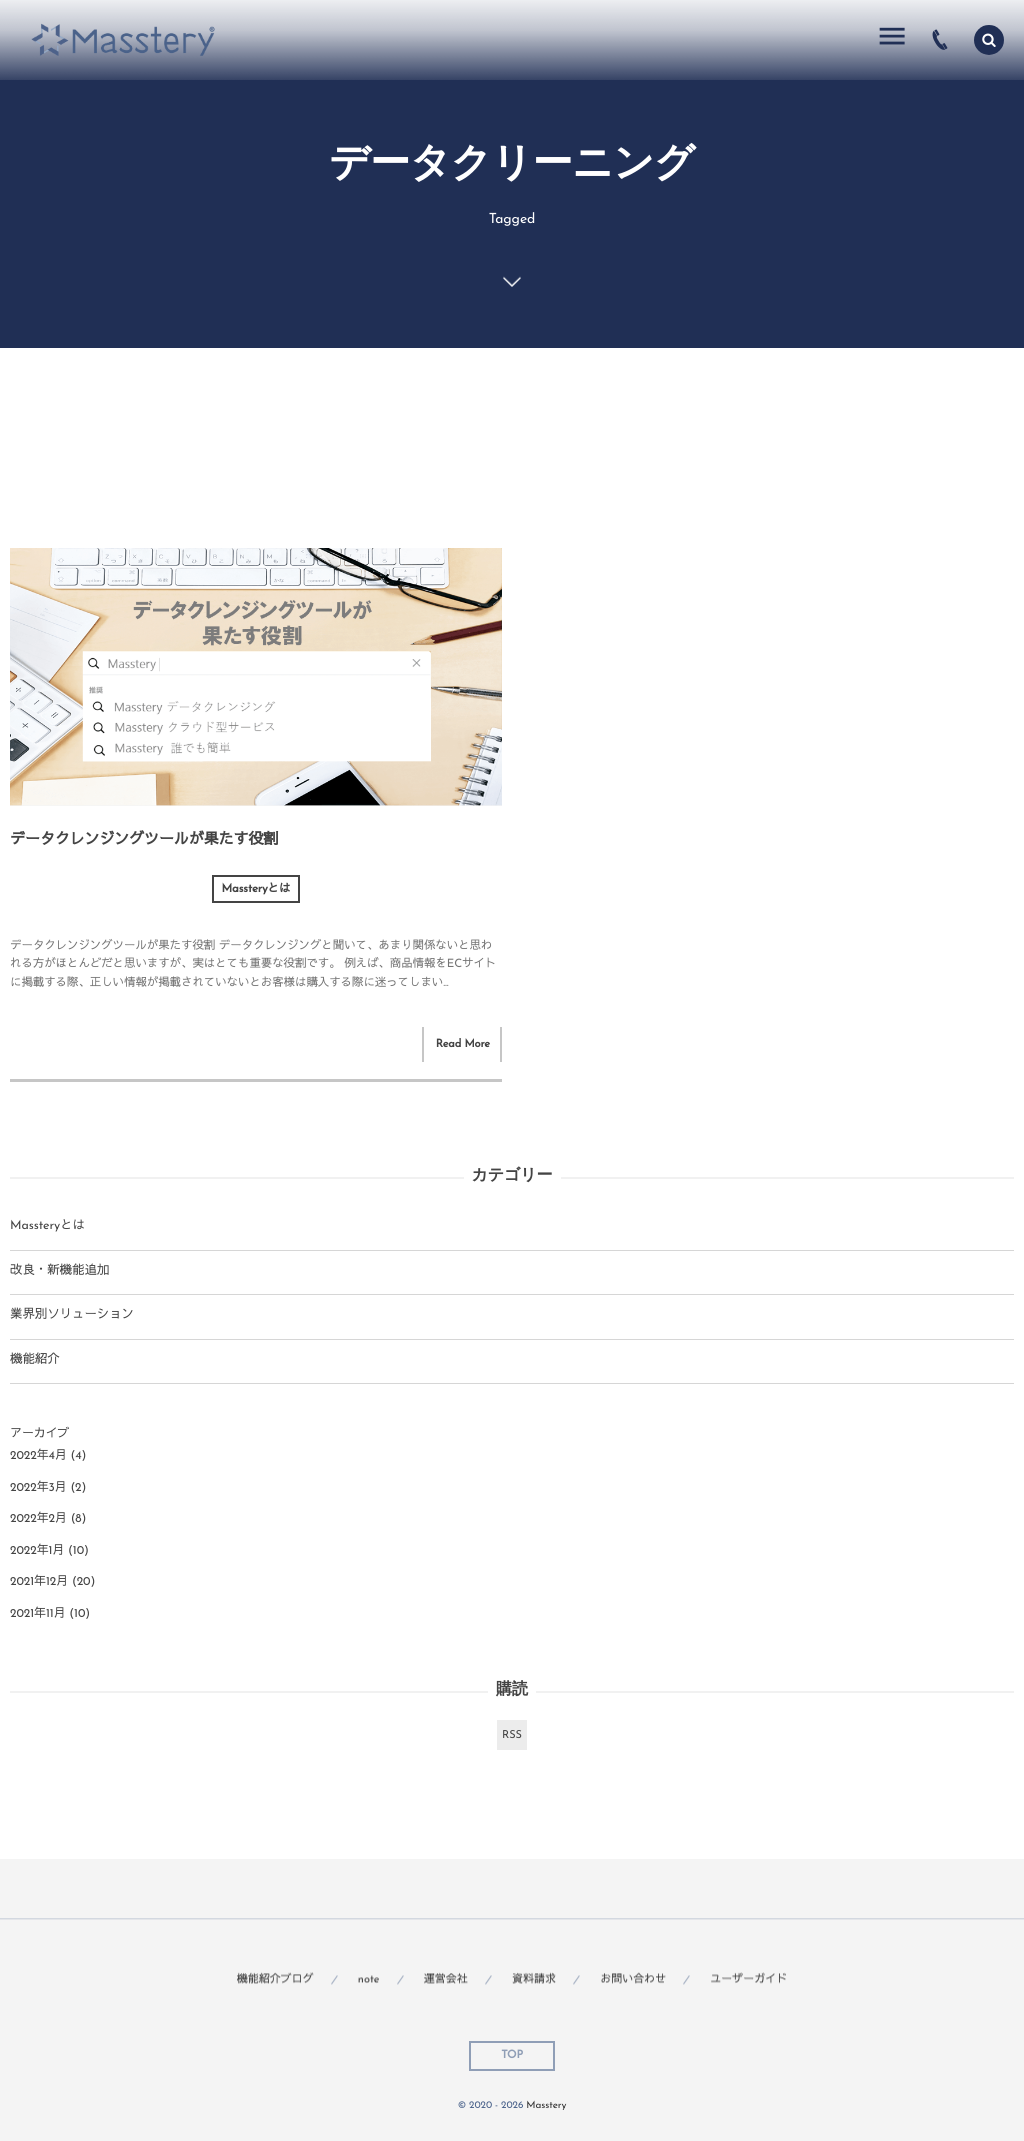 Image resolution: width=1024 pixels, height=2141 pixels. Describe the element at coordinates (37, 1551) in the screenshot. I see `2022年1月` at that location.